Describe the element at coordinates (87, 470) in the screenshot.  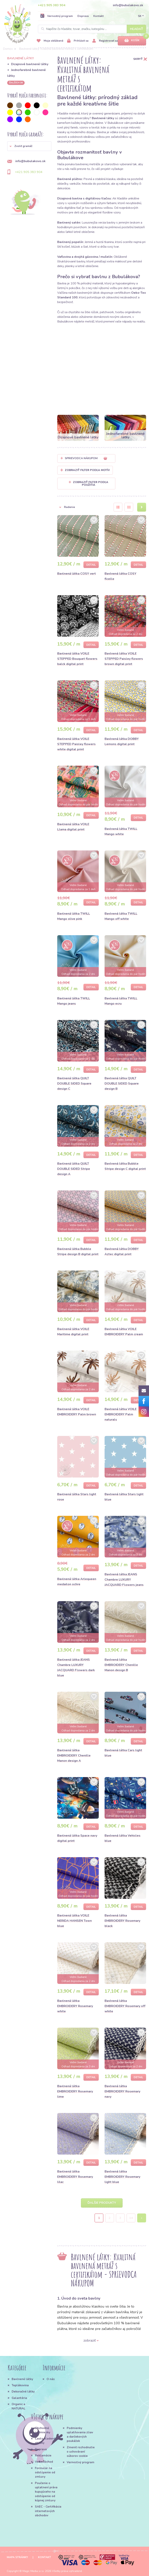
I see `Zobraziť filter podľa Motív [button]` at that location.